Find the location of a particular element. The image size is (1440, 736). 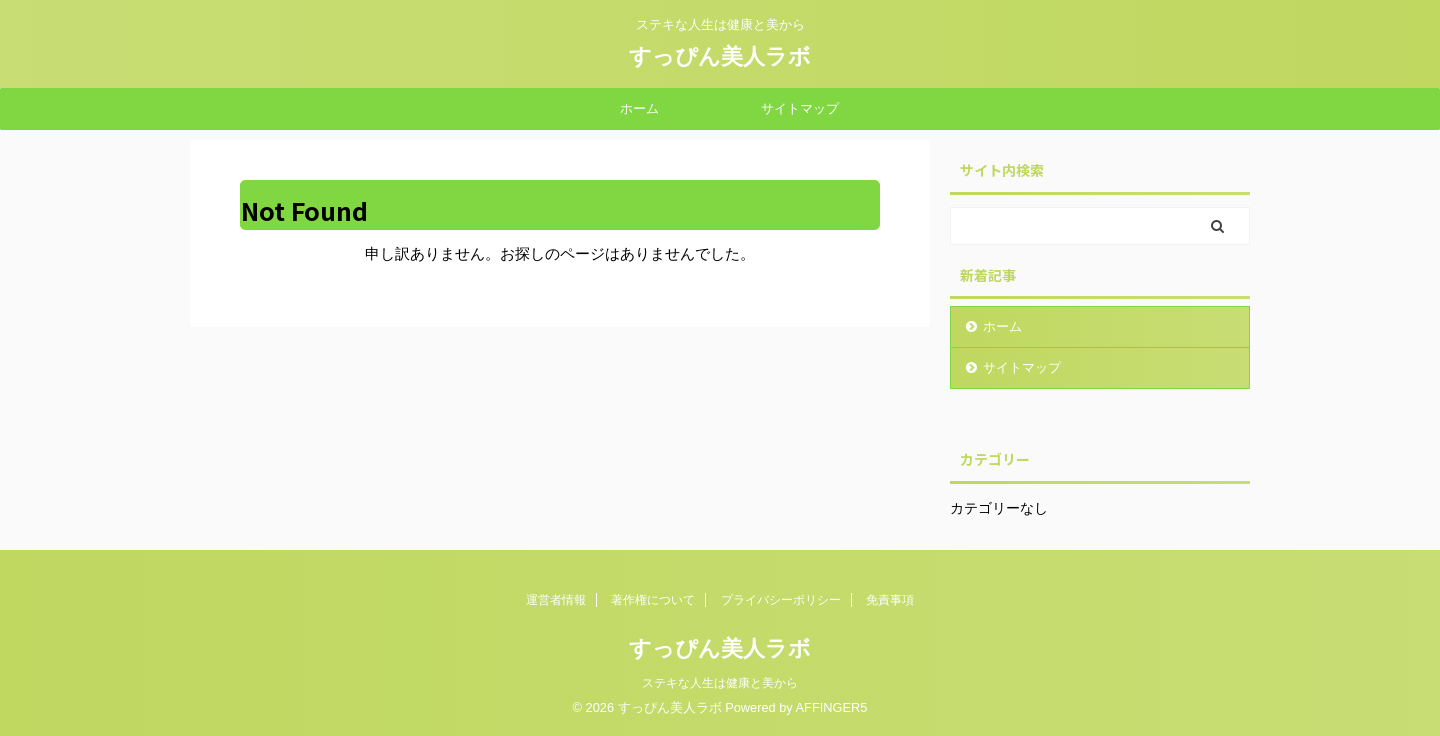

サイトマップ is located at coordinates (800, 108).